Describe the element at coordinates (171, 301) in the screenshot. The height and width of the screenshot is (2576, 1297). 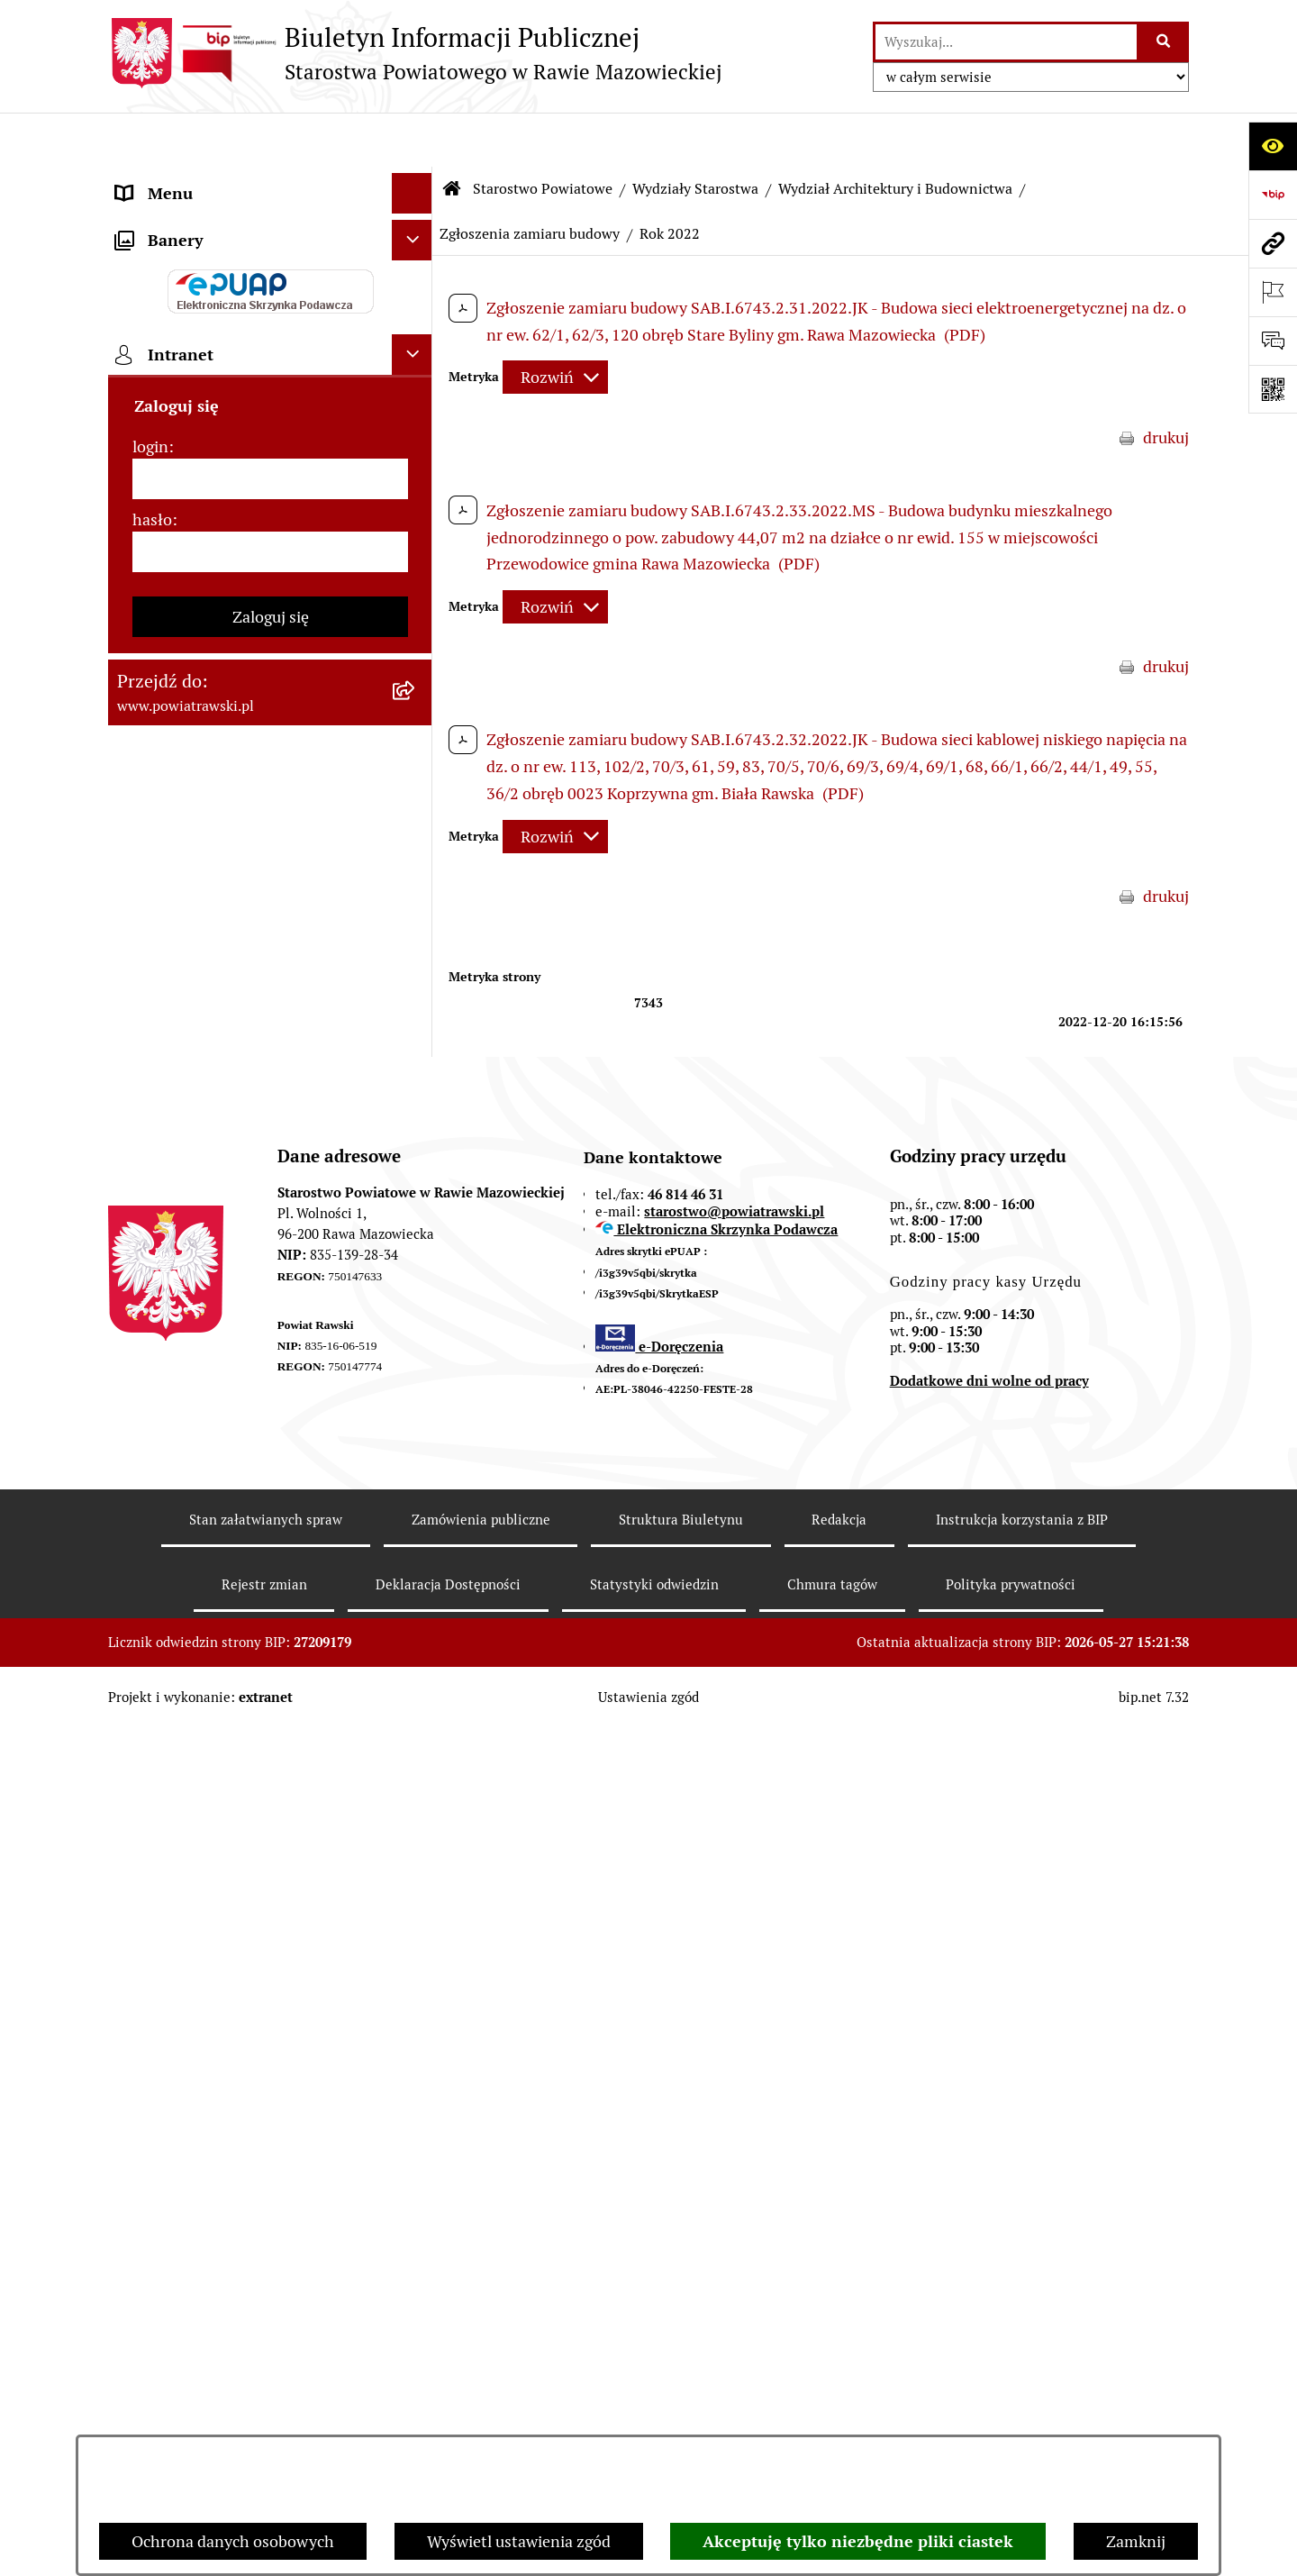
I see `Zarząd Powiatu [menuitem]` at that location.